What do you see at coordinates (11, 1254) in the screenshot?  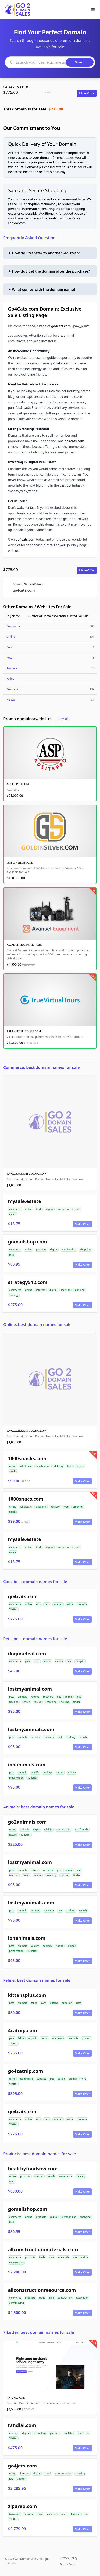 I see `mail` at bounding box center [11, 1254].